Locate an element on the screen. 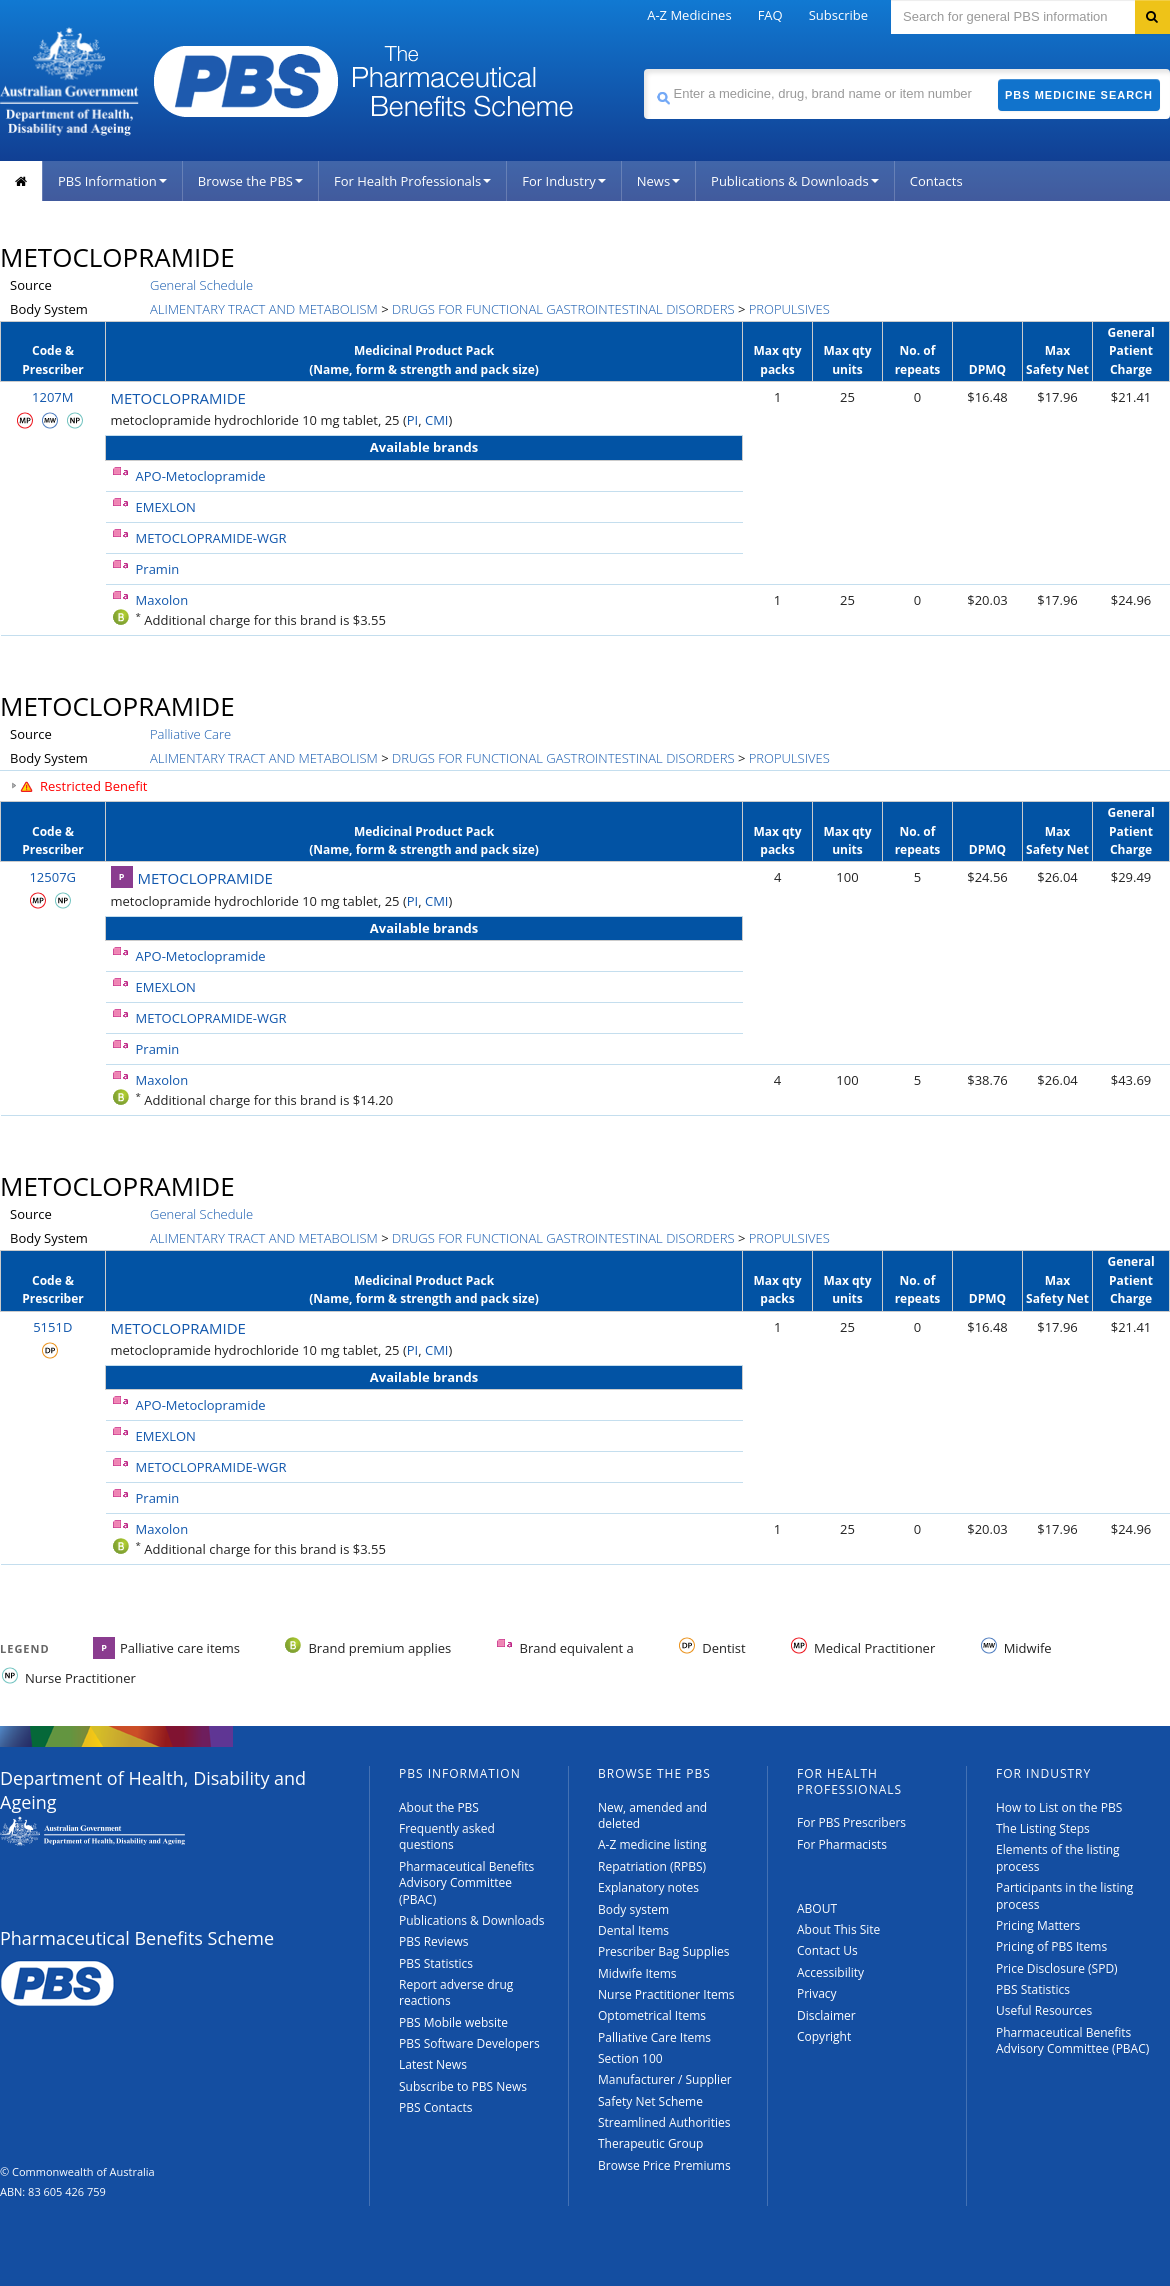 This screenshot has width=1170, height=2286. A-Z medicine listing is located at coordinates (652, 1844).